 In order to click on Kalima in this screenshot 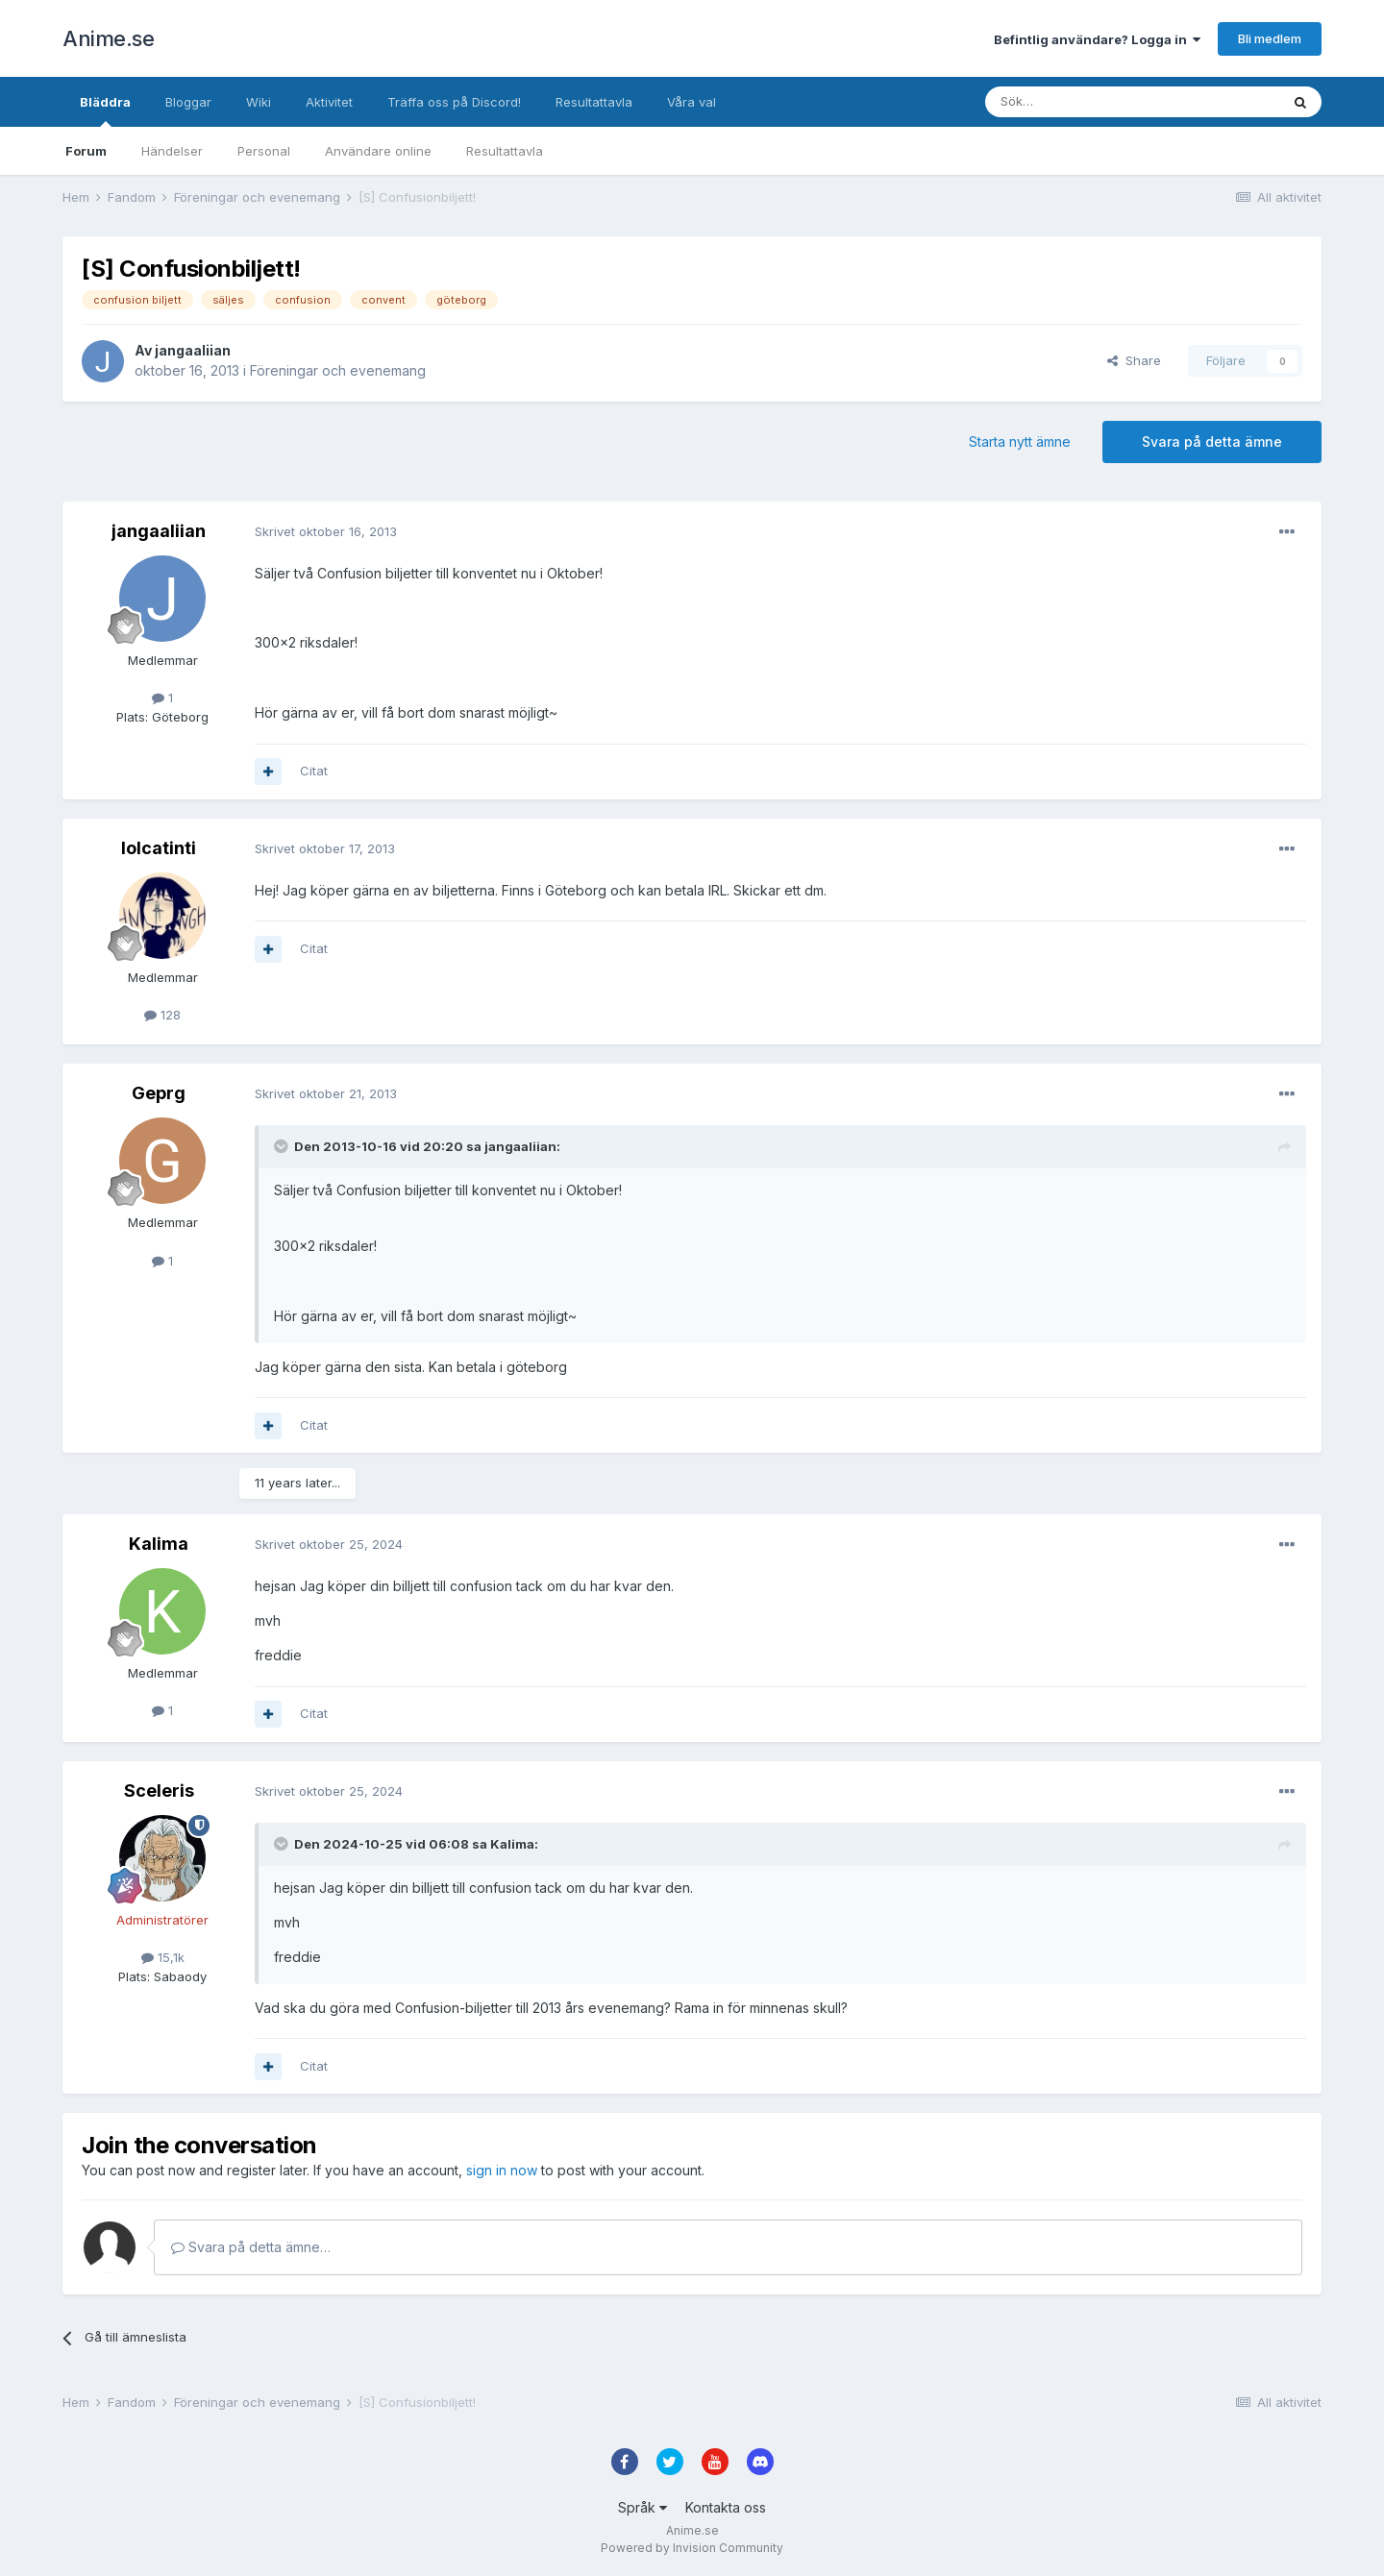, I will do `click(158, 1543)`.